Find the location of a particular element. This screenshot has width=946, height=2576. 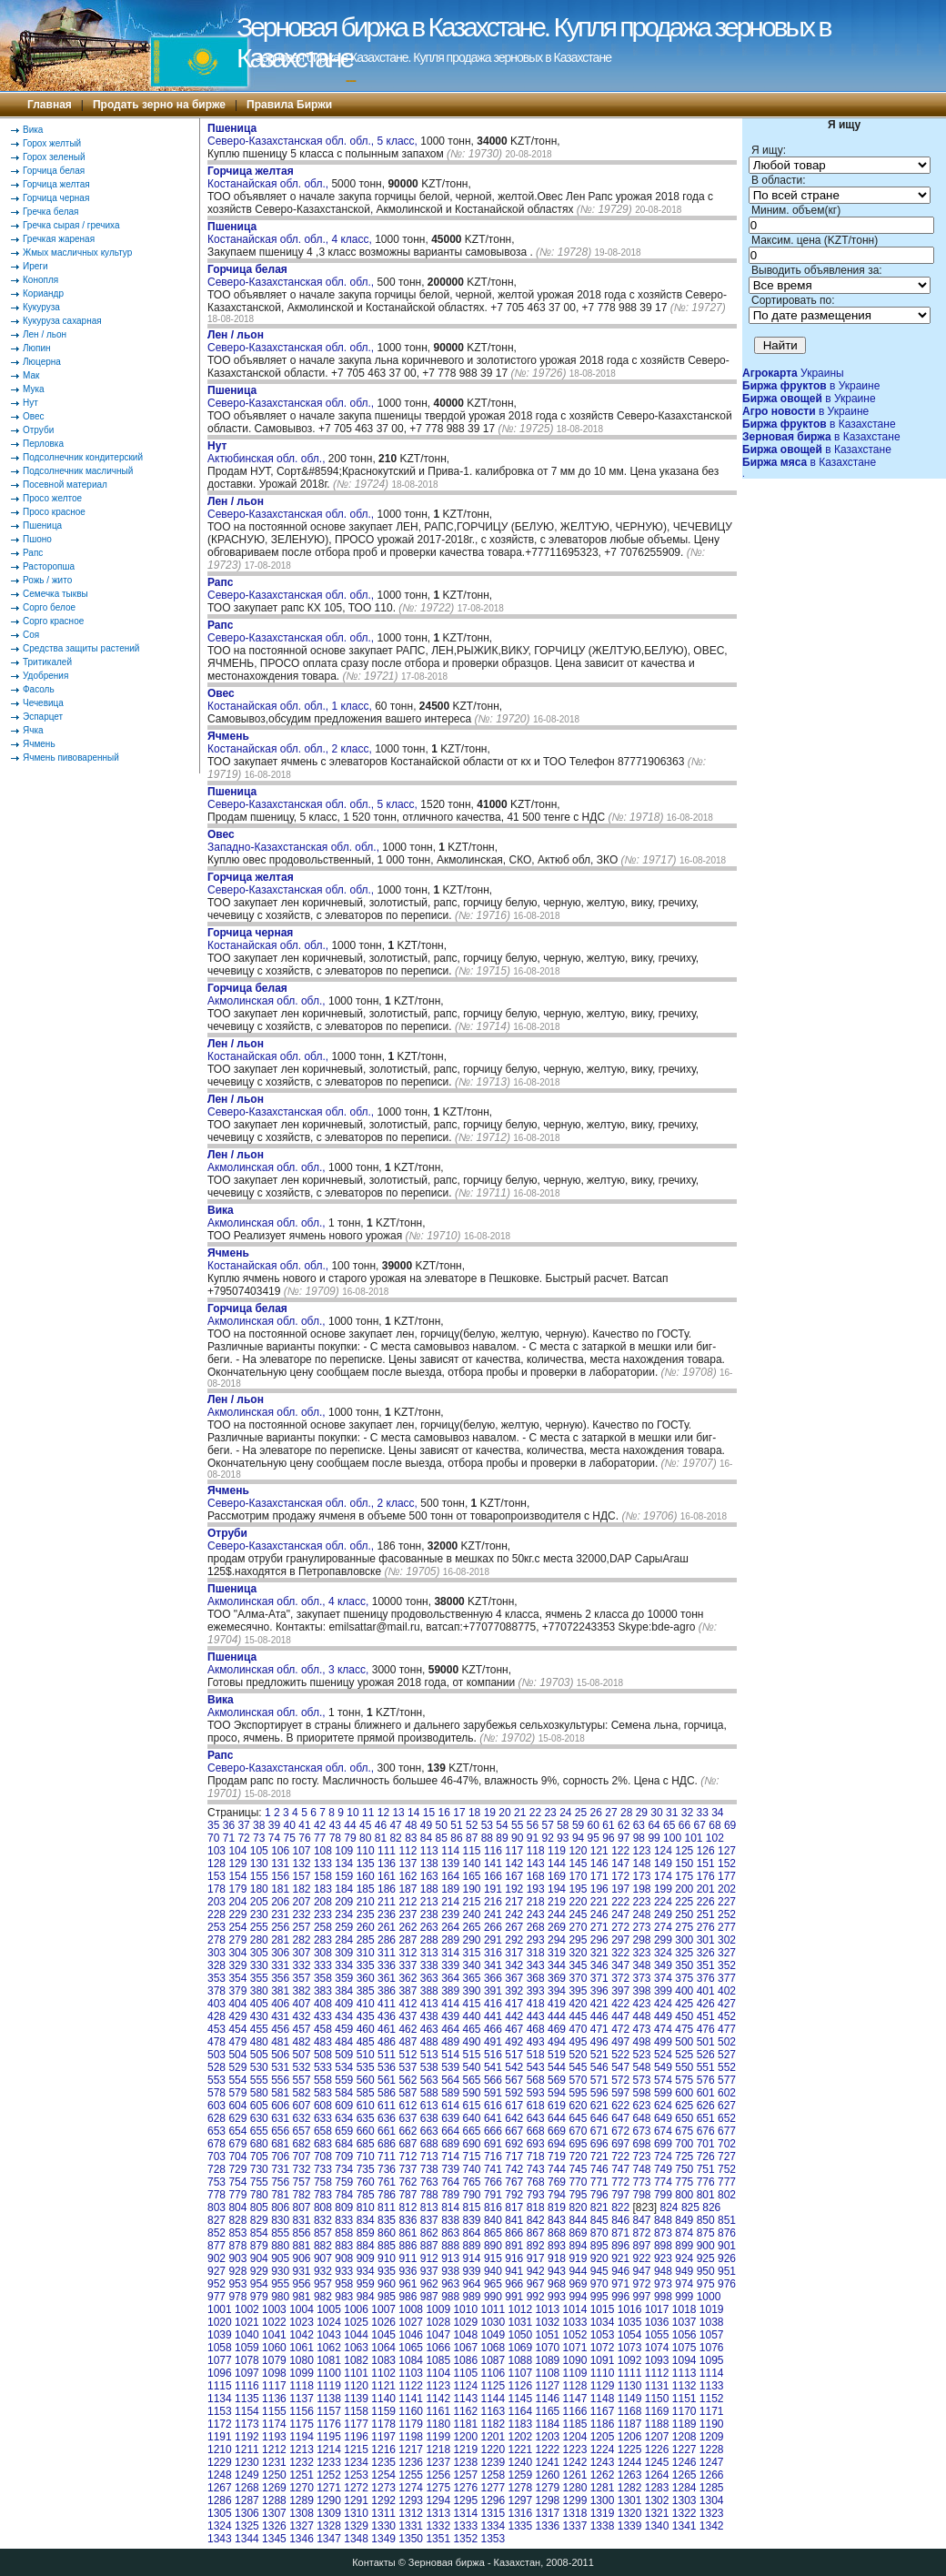

224 is located at coordinates (663, 1901).